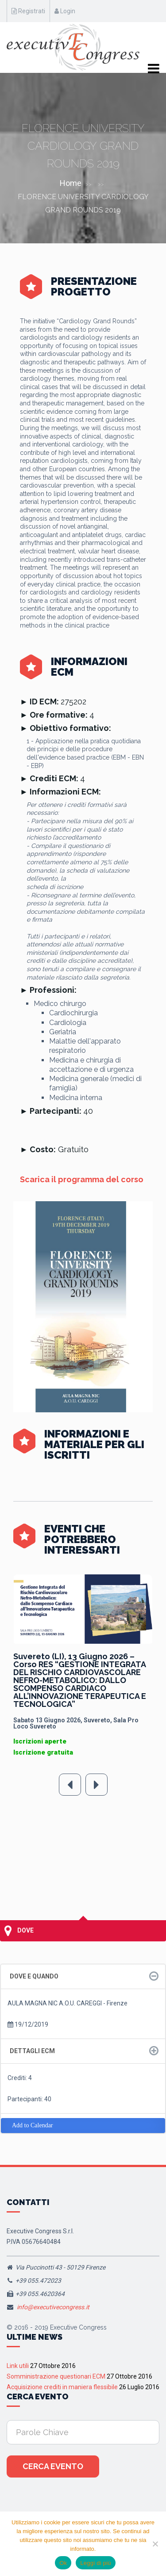 The image size is (166, 2576). I want to click on info@executivecongress.it, so click(53, 2307).